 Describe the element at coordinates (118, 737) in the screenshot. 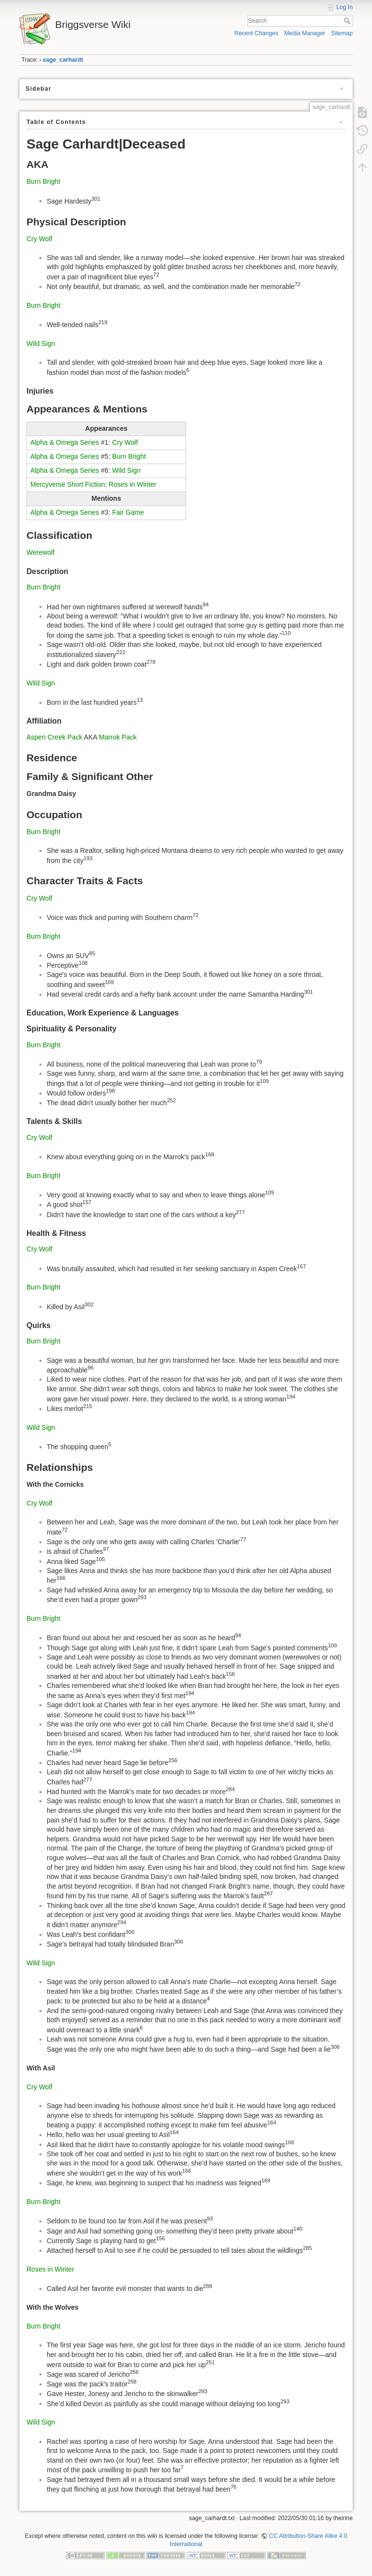

I see `Marrok Pack` at that location.